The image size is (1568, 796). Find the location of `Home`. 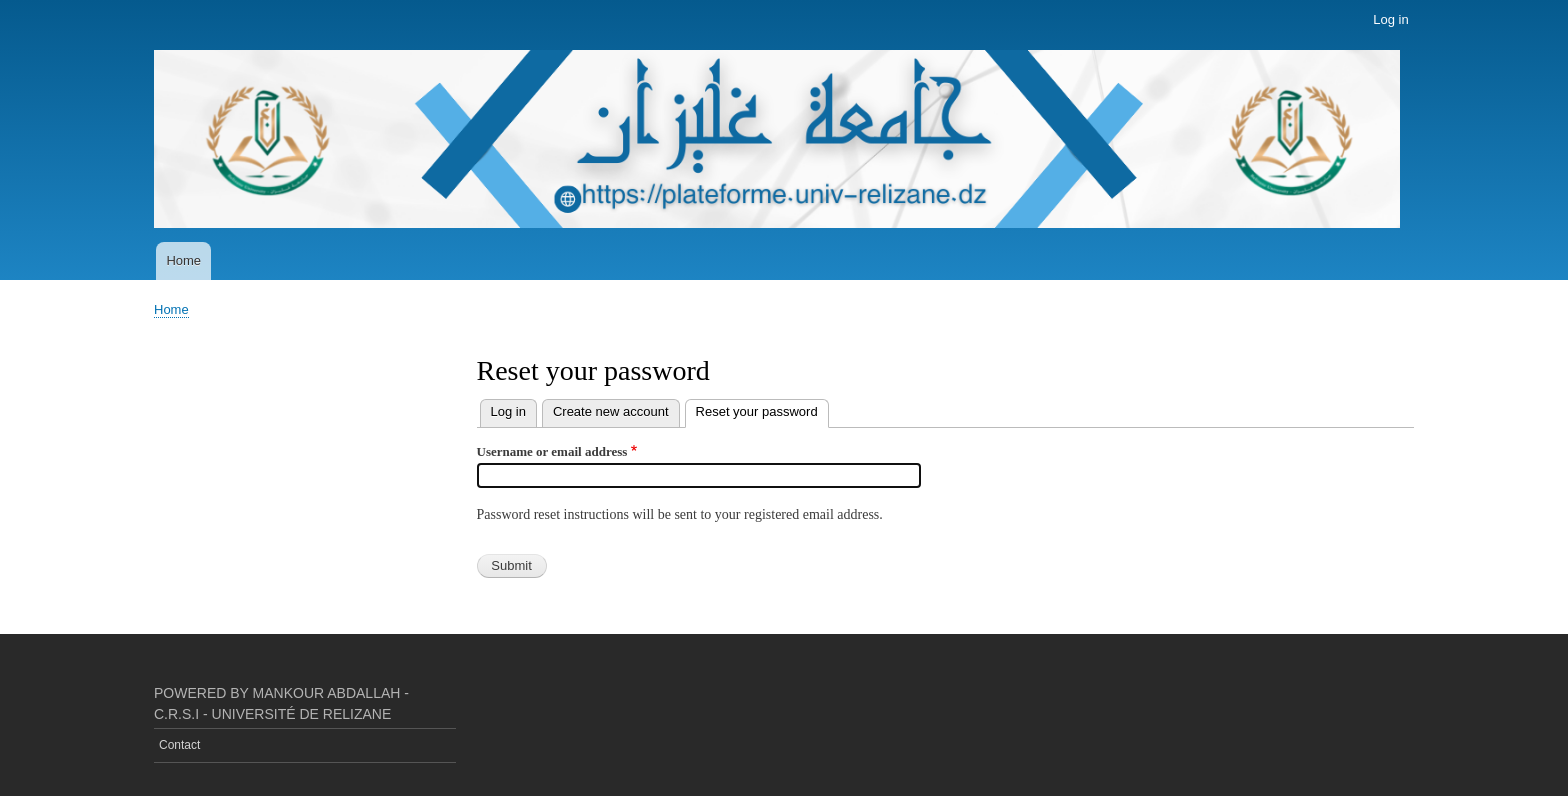

Home is located at coordinates (183, 260).